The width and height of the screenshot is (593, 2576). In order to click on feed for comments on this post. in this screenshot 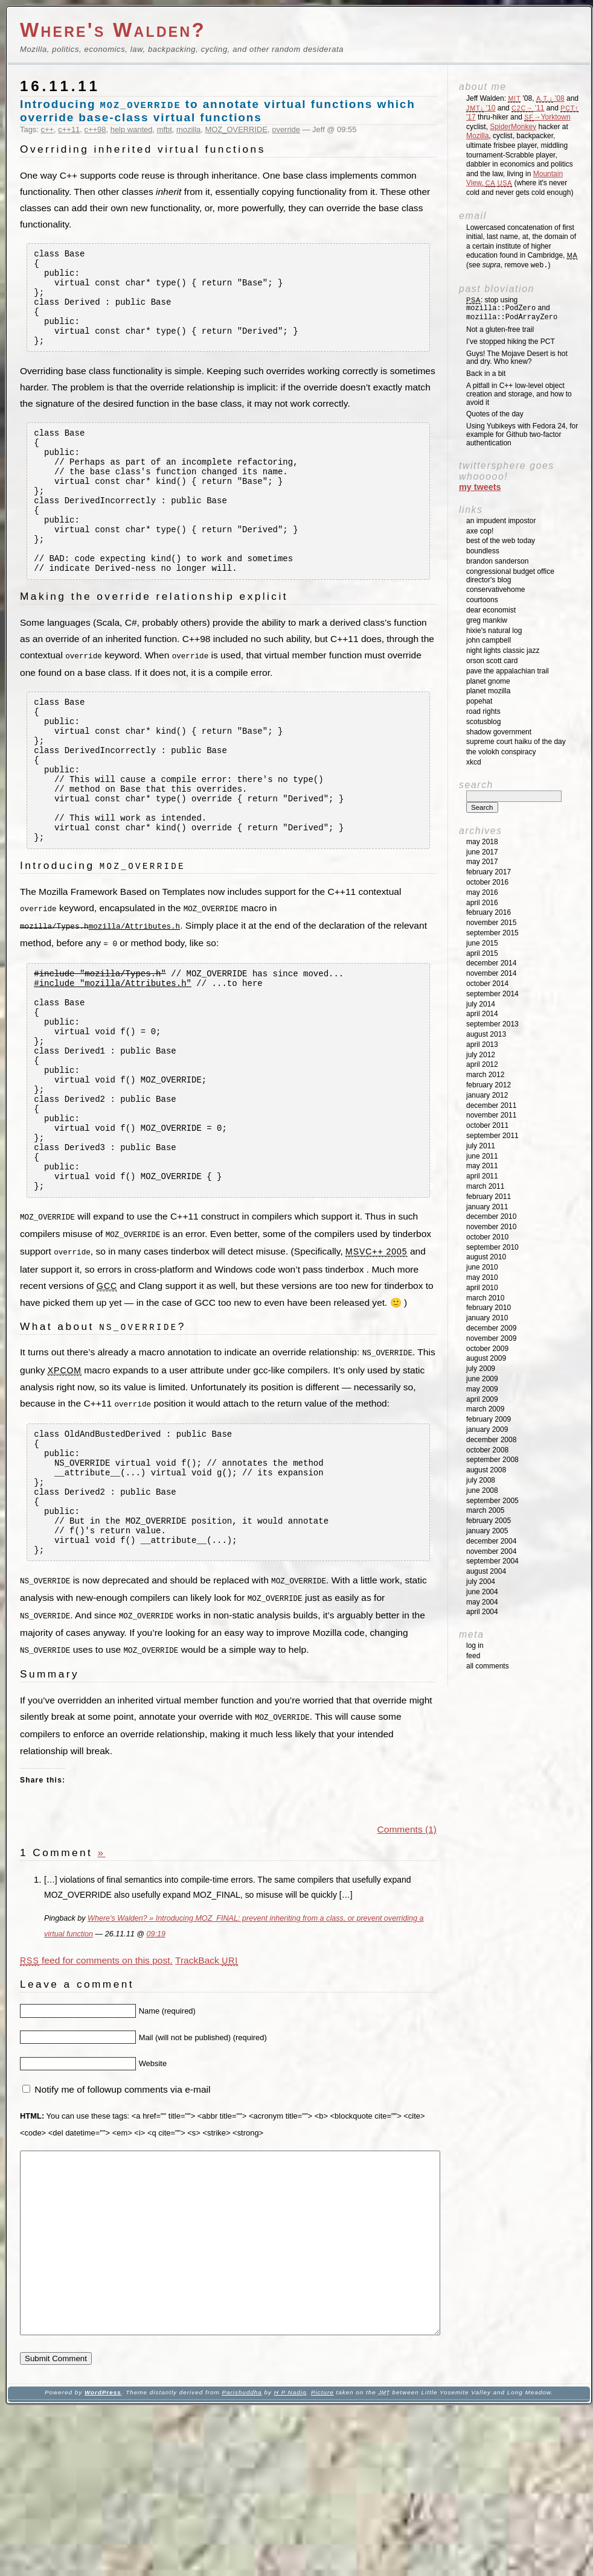, I will do `click(96, 2090)`.